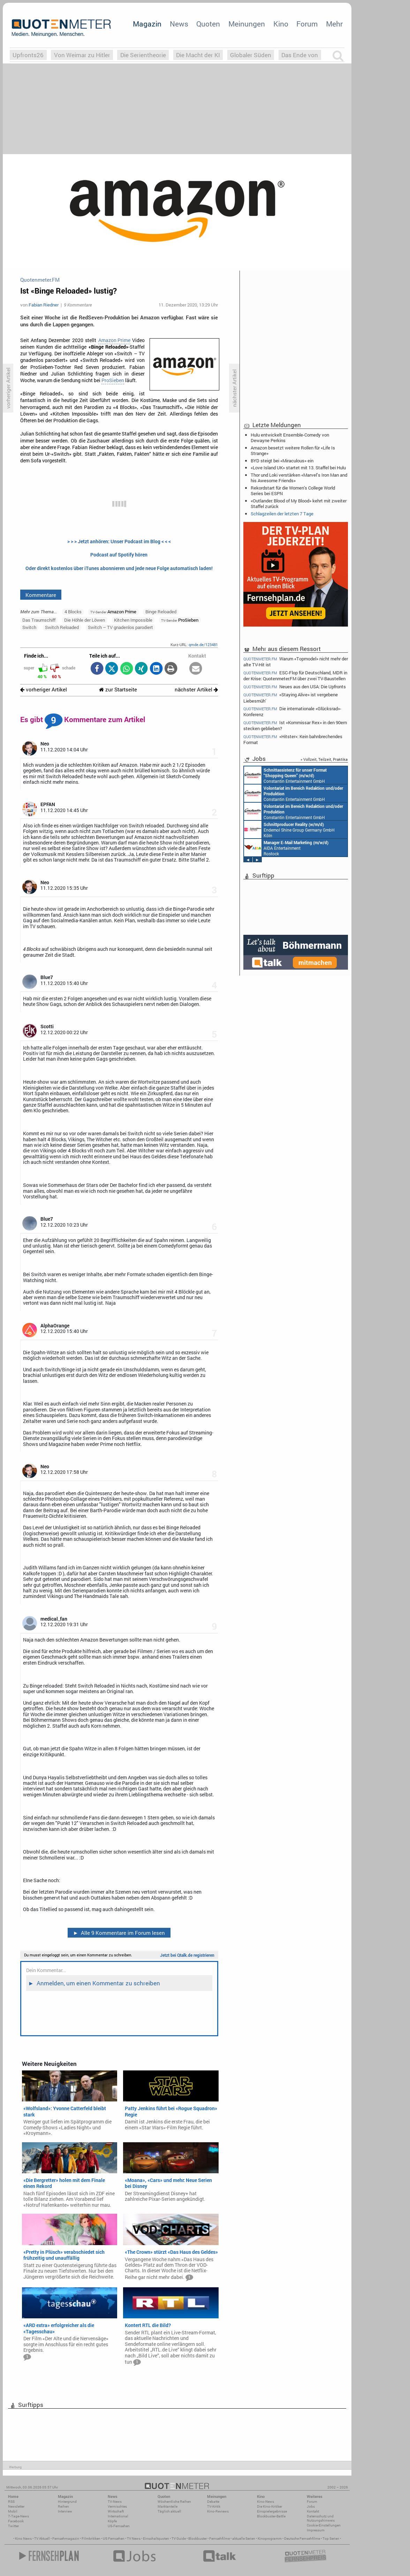 This screenshot has width=410, height=2576. What do you see at coordinates (269, 2506) in the screenshot?
I see `Die Kino-Kritiker` at bounding box center [269, 2506].